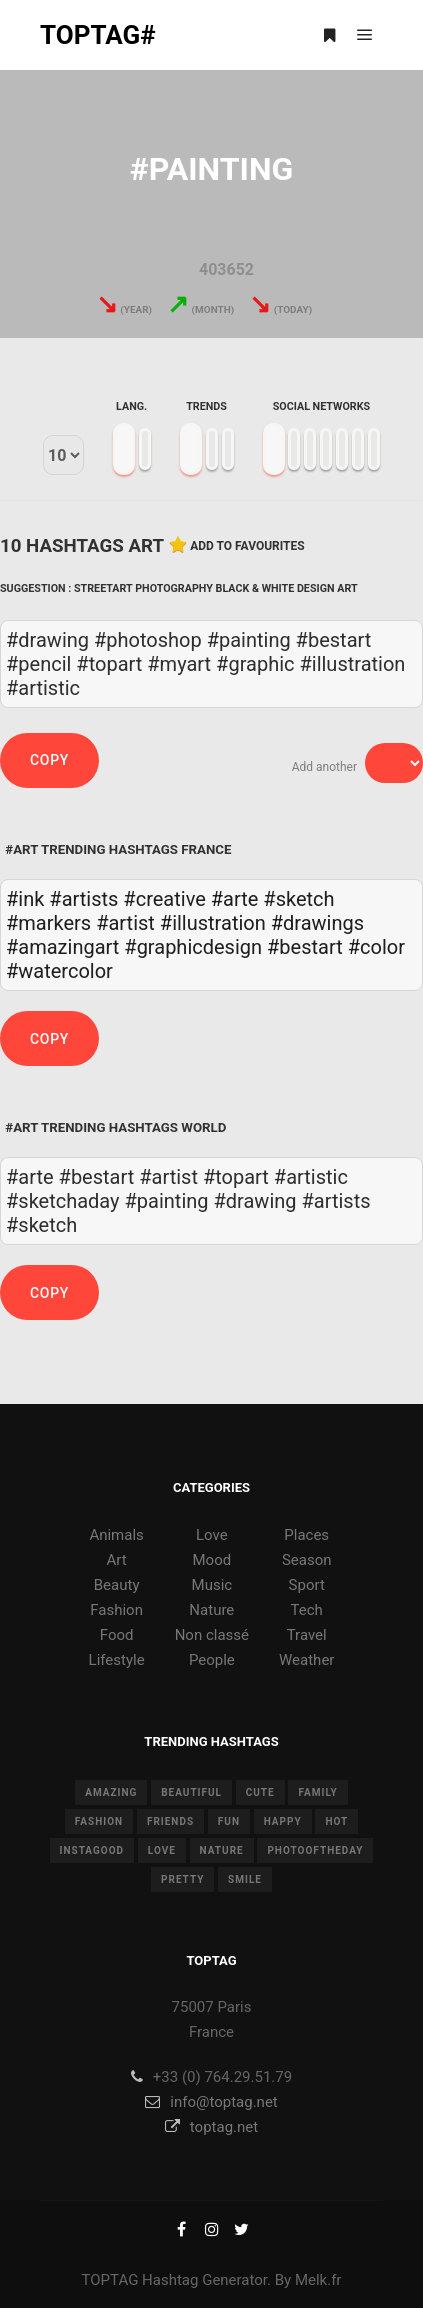 This screenshot has height=2308, width=423. I want to click on family [family (8 items)], so click(317, 1792).